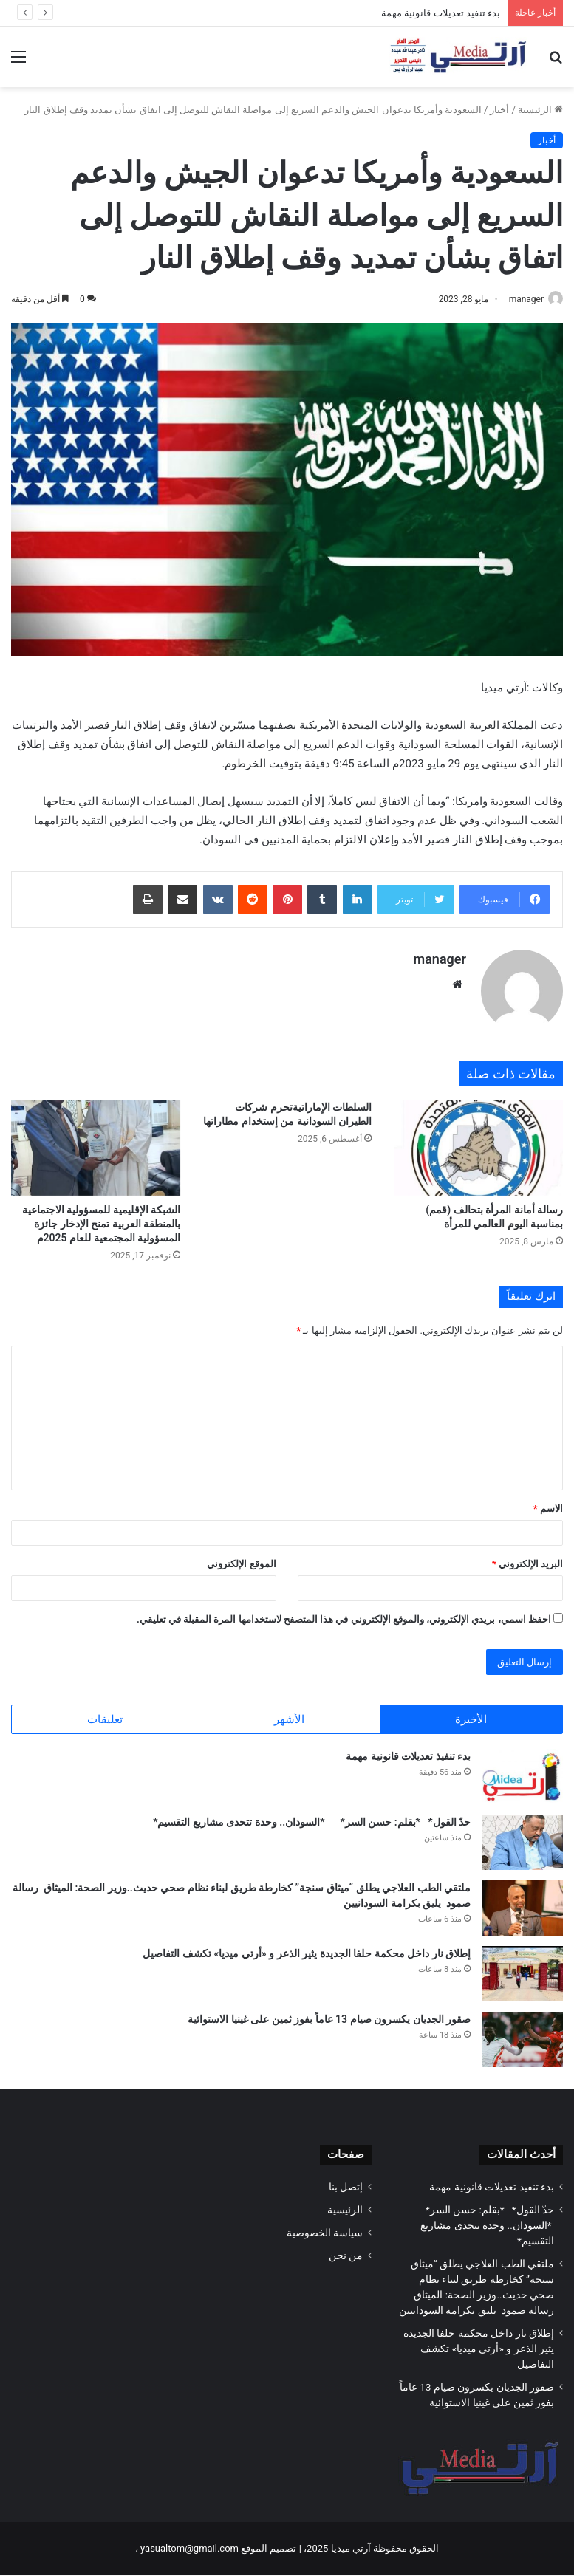 This screenshot has width=574, height=2576. Describe the element at coordinates (241, 1557) in the screenshot. I see `الموقع الإلكتروني` at that location.